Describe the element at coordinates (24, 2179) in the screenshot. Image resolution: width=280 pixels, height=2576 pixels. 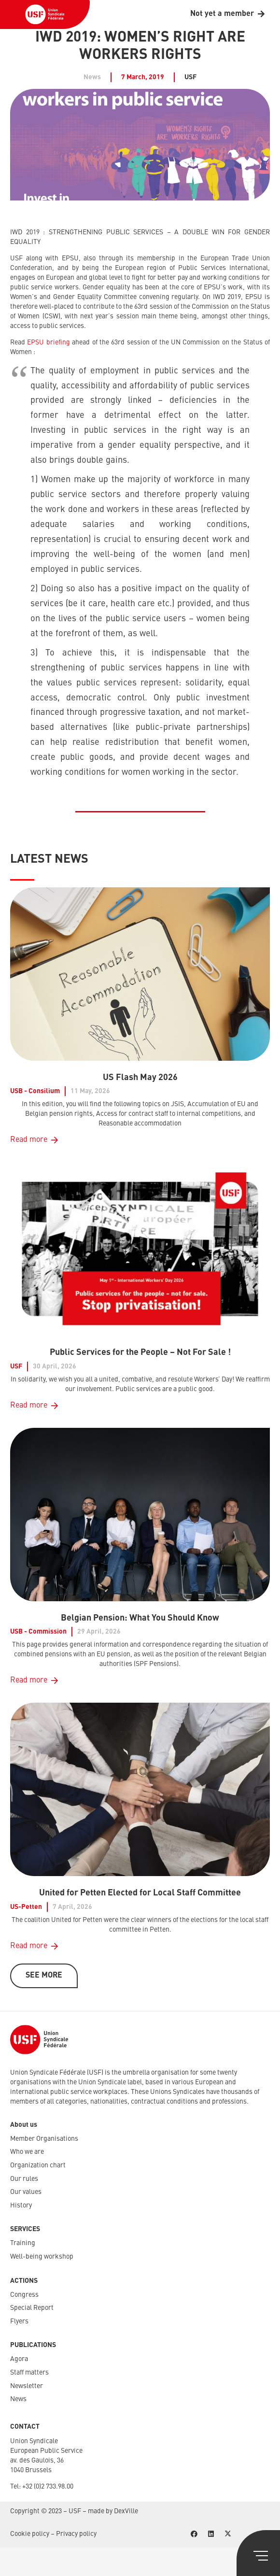
I see `Our rules` at that location.